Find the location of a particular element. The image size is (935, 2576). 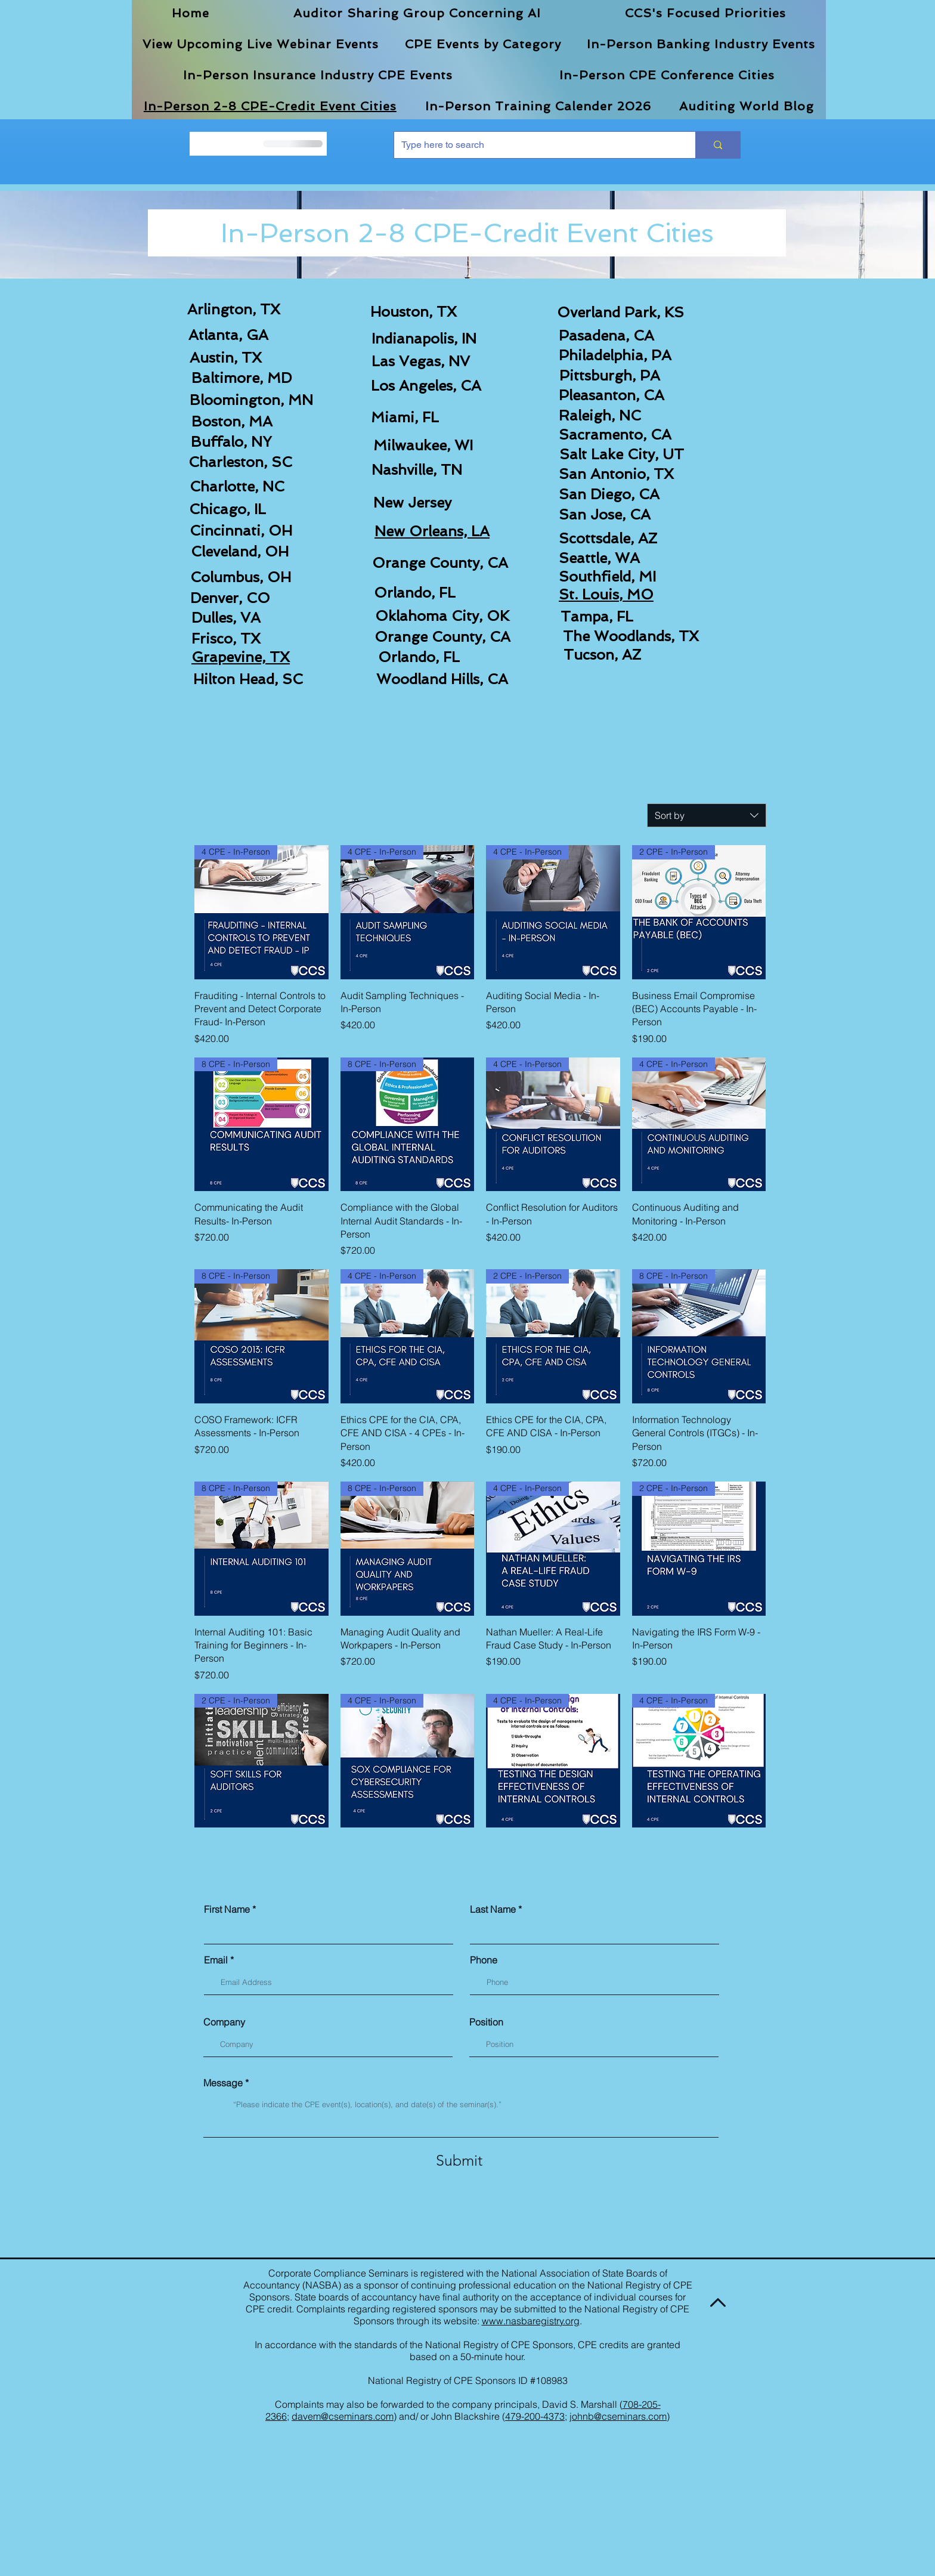

479-200-4373 is located at coordinates (535, 2416).